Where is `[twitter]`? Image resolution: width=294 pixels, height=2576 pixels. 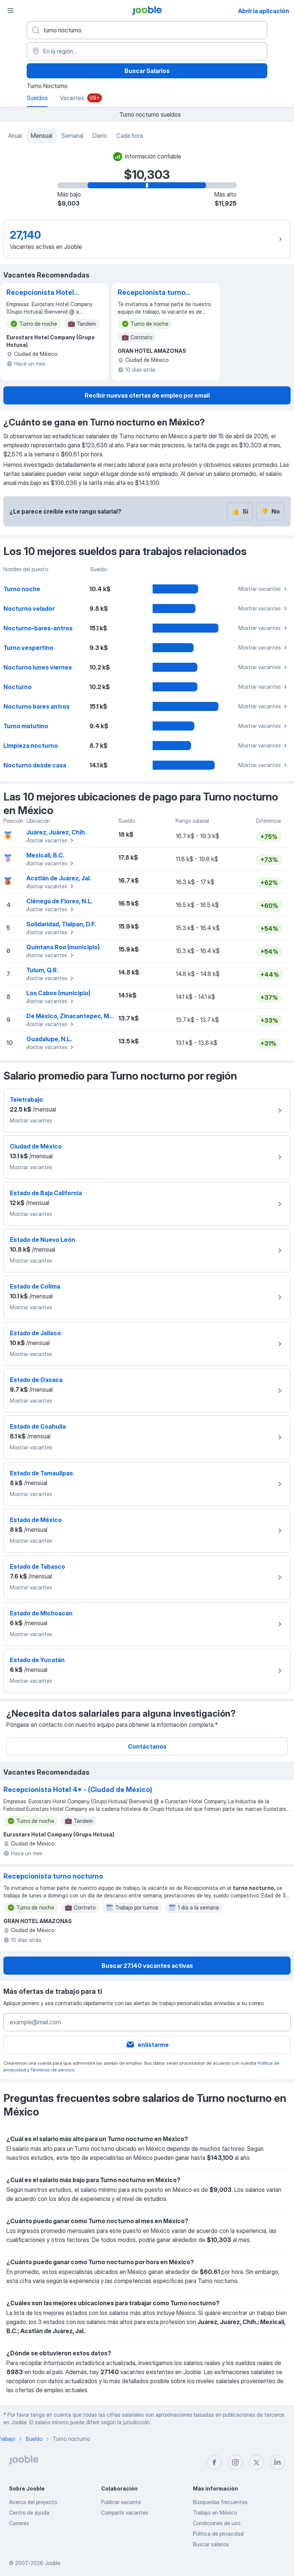
[twitter] is located at coordinates (256, 2462).